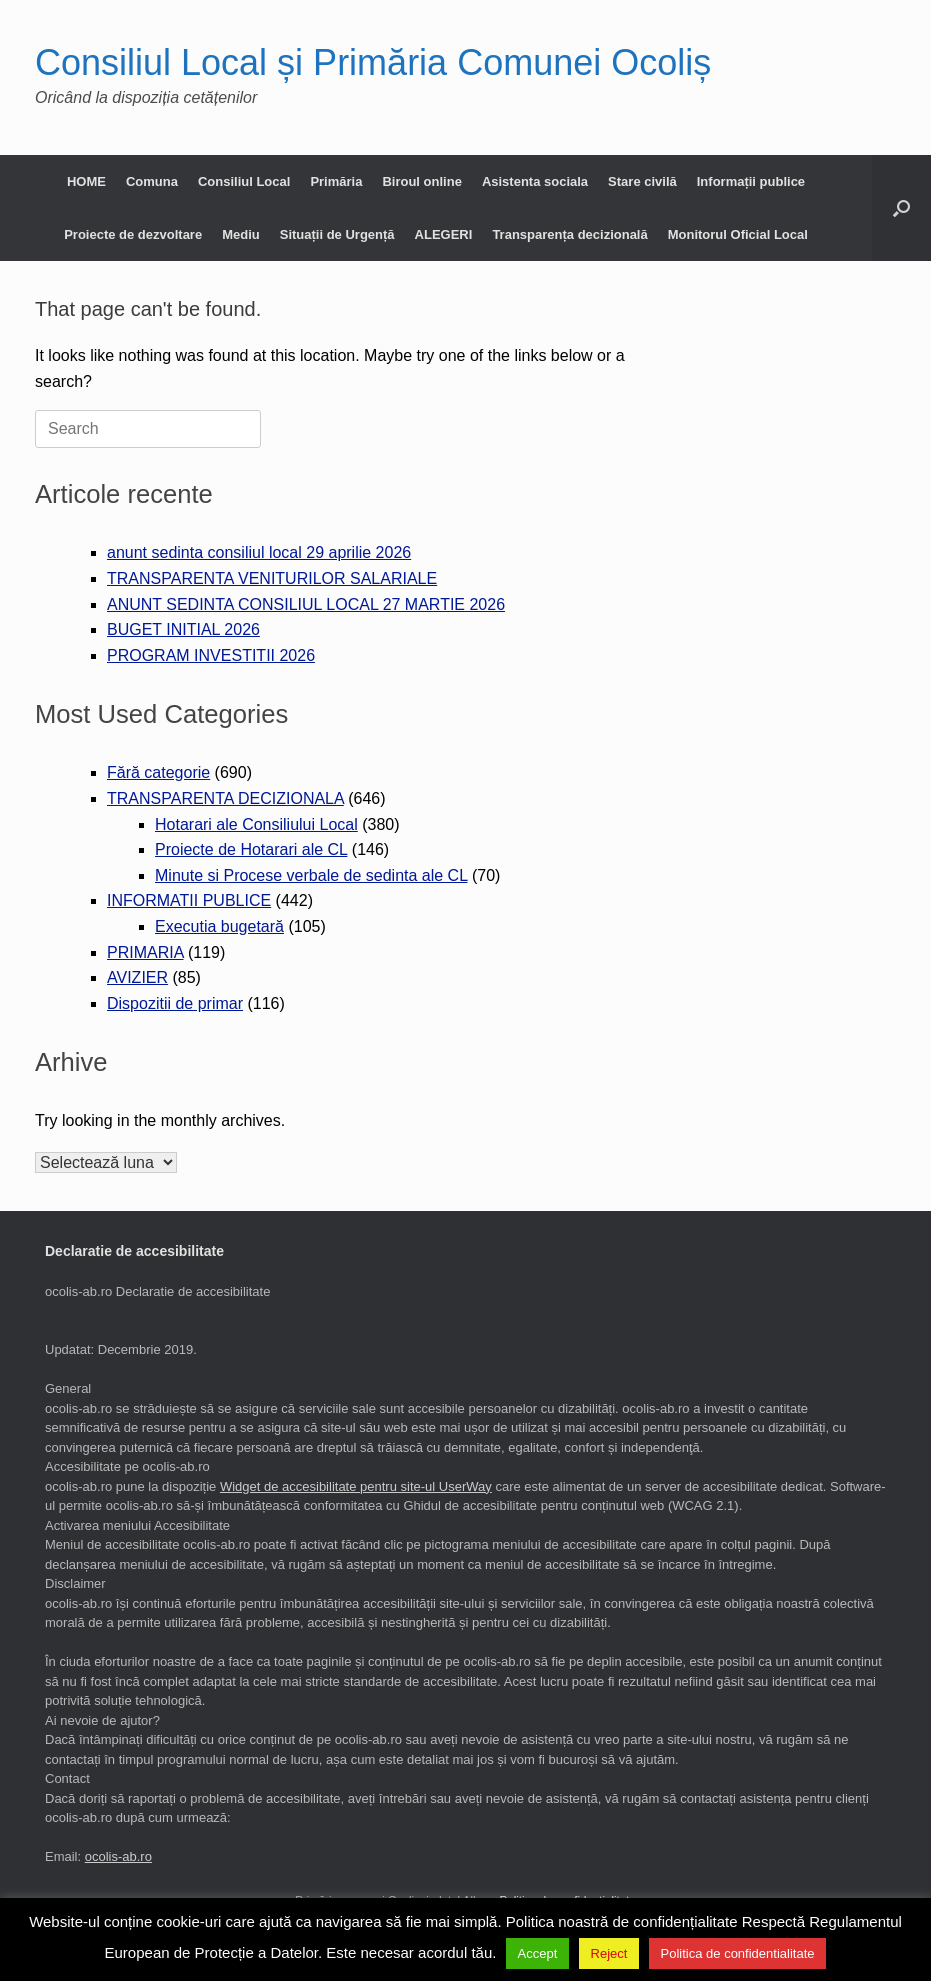 The width and height of the screenshot is (931, 1981). Describe the element at coordinates (535, 181) in the screenshot. I see `Asistenta sociala` at that location.